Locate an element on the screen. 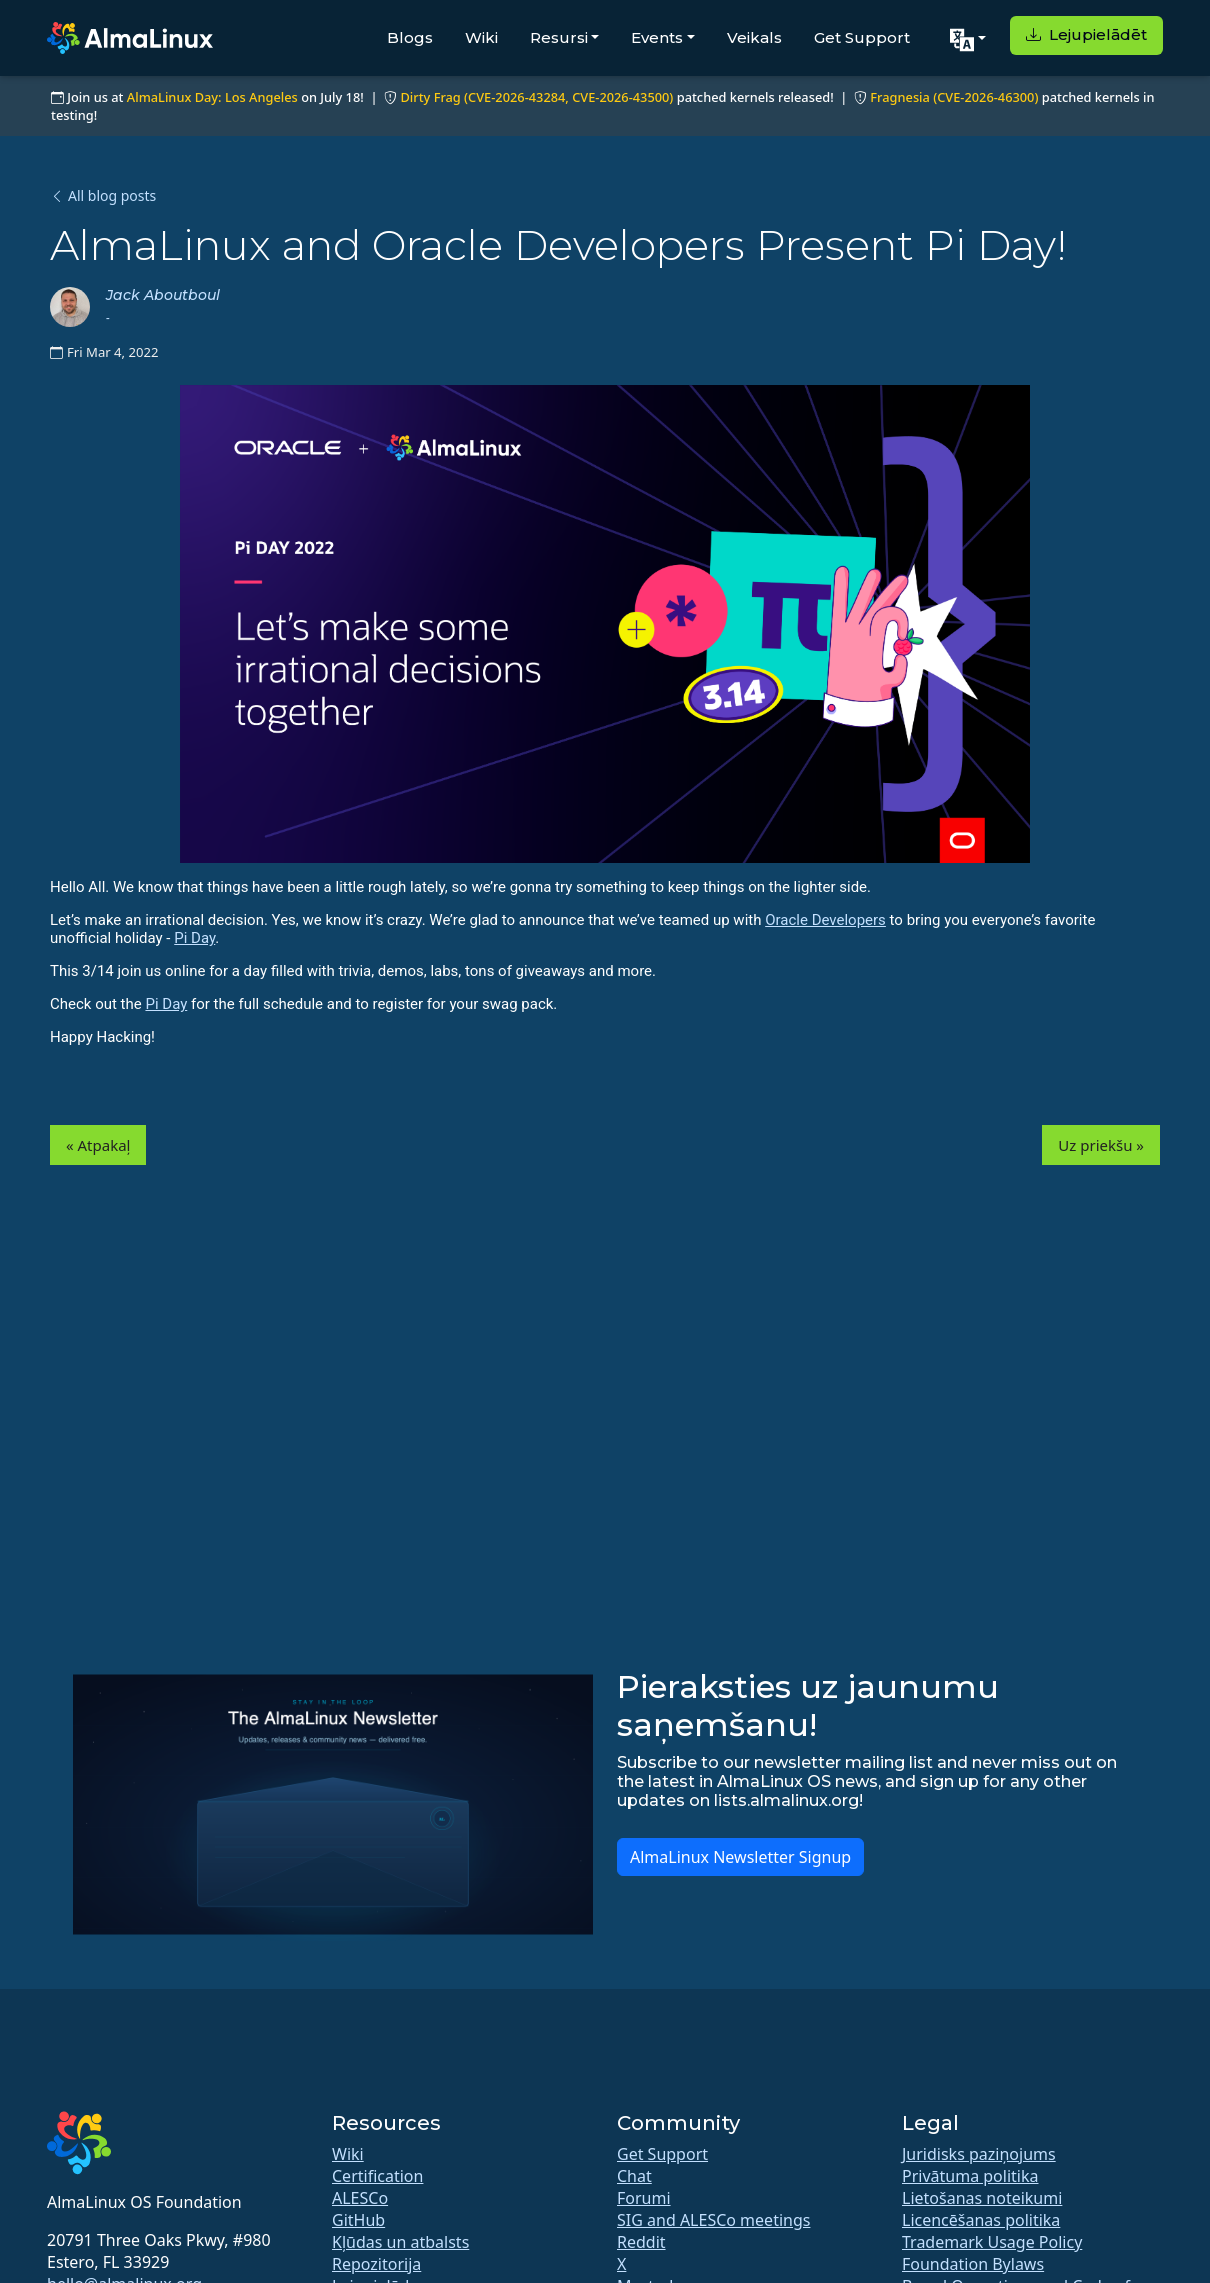 Image resolution: width=1210 pixels, height=2283 pixels. Licencēšanas politika is located at coordinates (981, 2220).